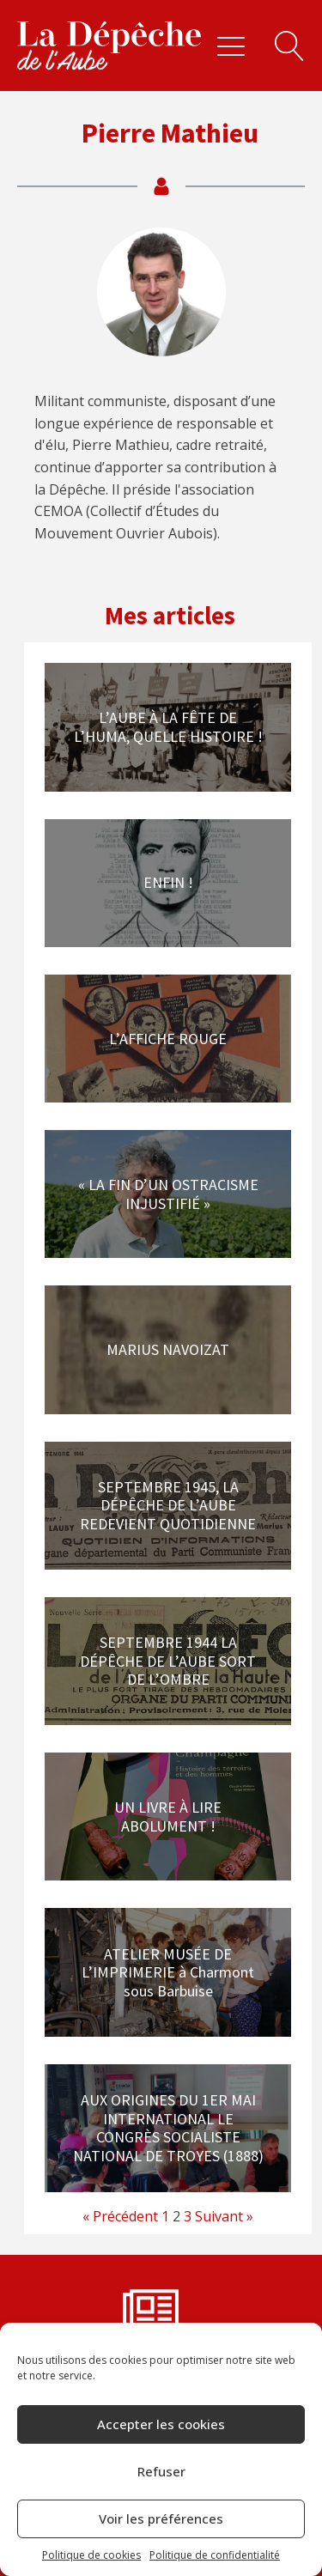  Describe the element at coordinates (120, 2216) in the screenshot. I see `« Précédent` at that location.